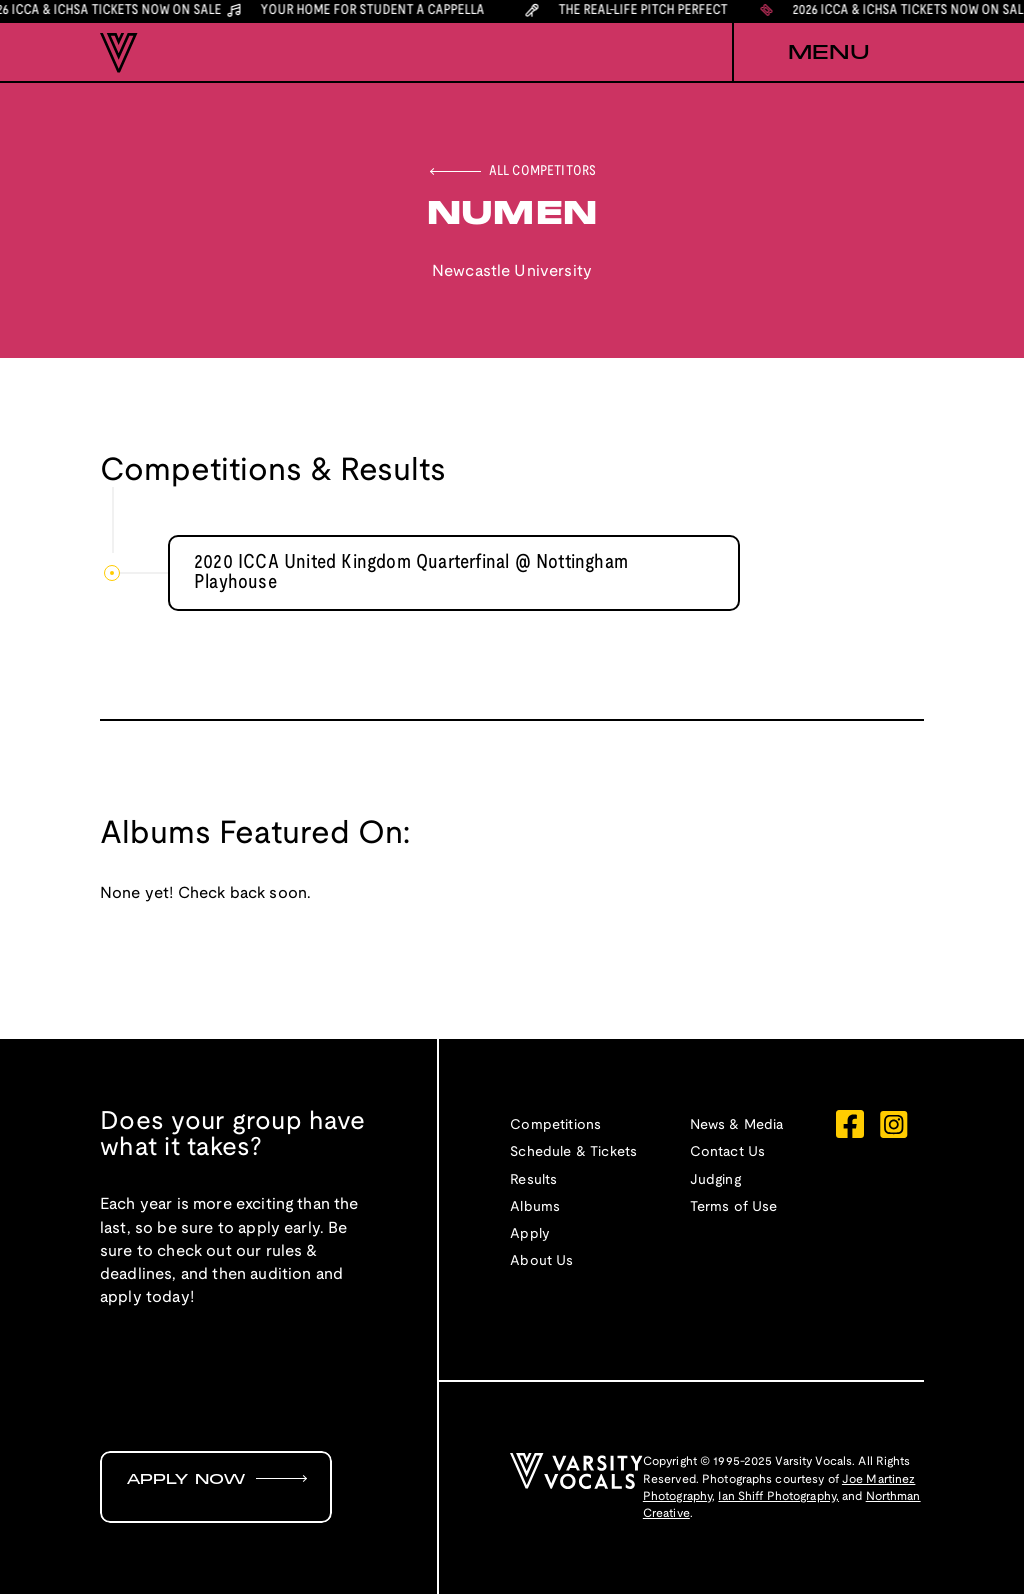 This screenshot has height=1594, width=1024. What do you see at coordinates (535, 1207) in the screenshot?
I see `Albums` at bounding box center [535, 1207].